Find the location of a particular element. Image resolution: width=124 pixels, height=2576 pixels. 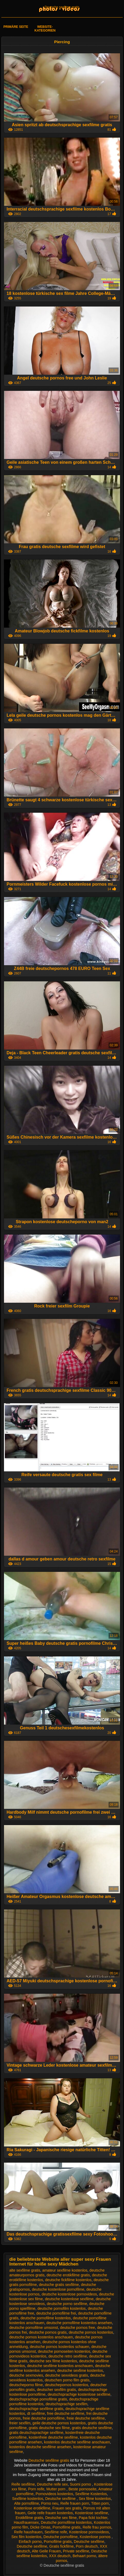

Deutsche pornofilme is located at coordinates (60, 2537).